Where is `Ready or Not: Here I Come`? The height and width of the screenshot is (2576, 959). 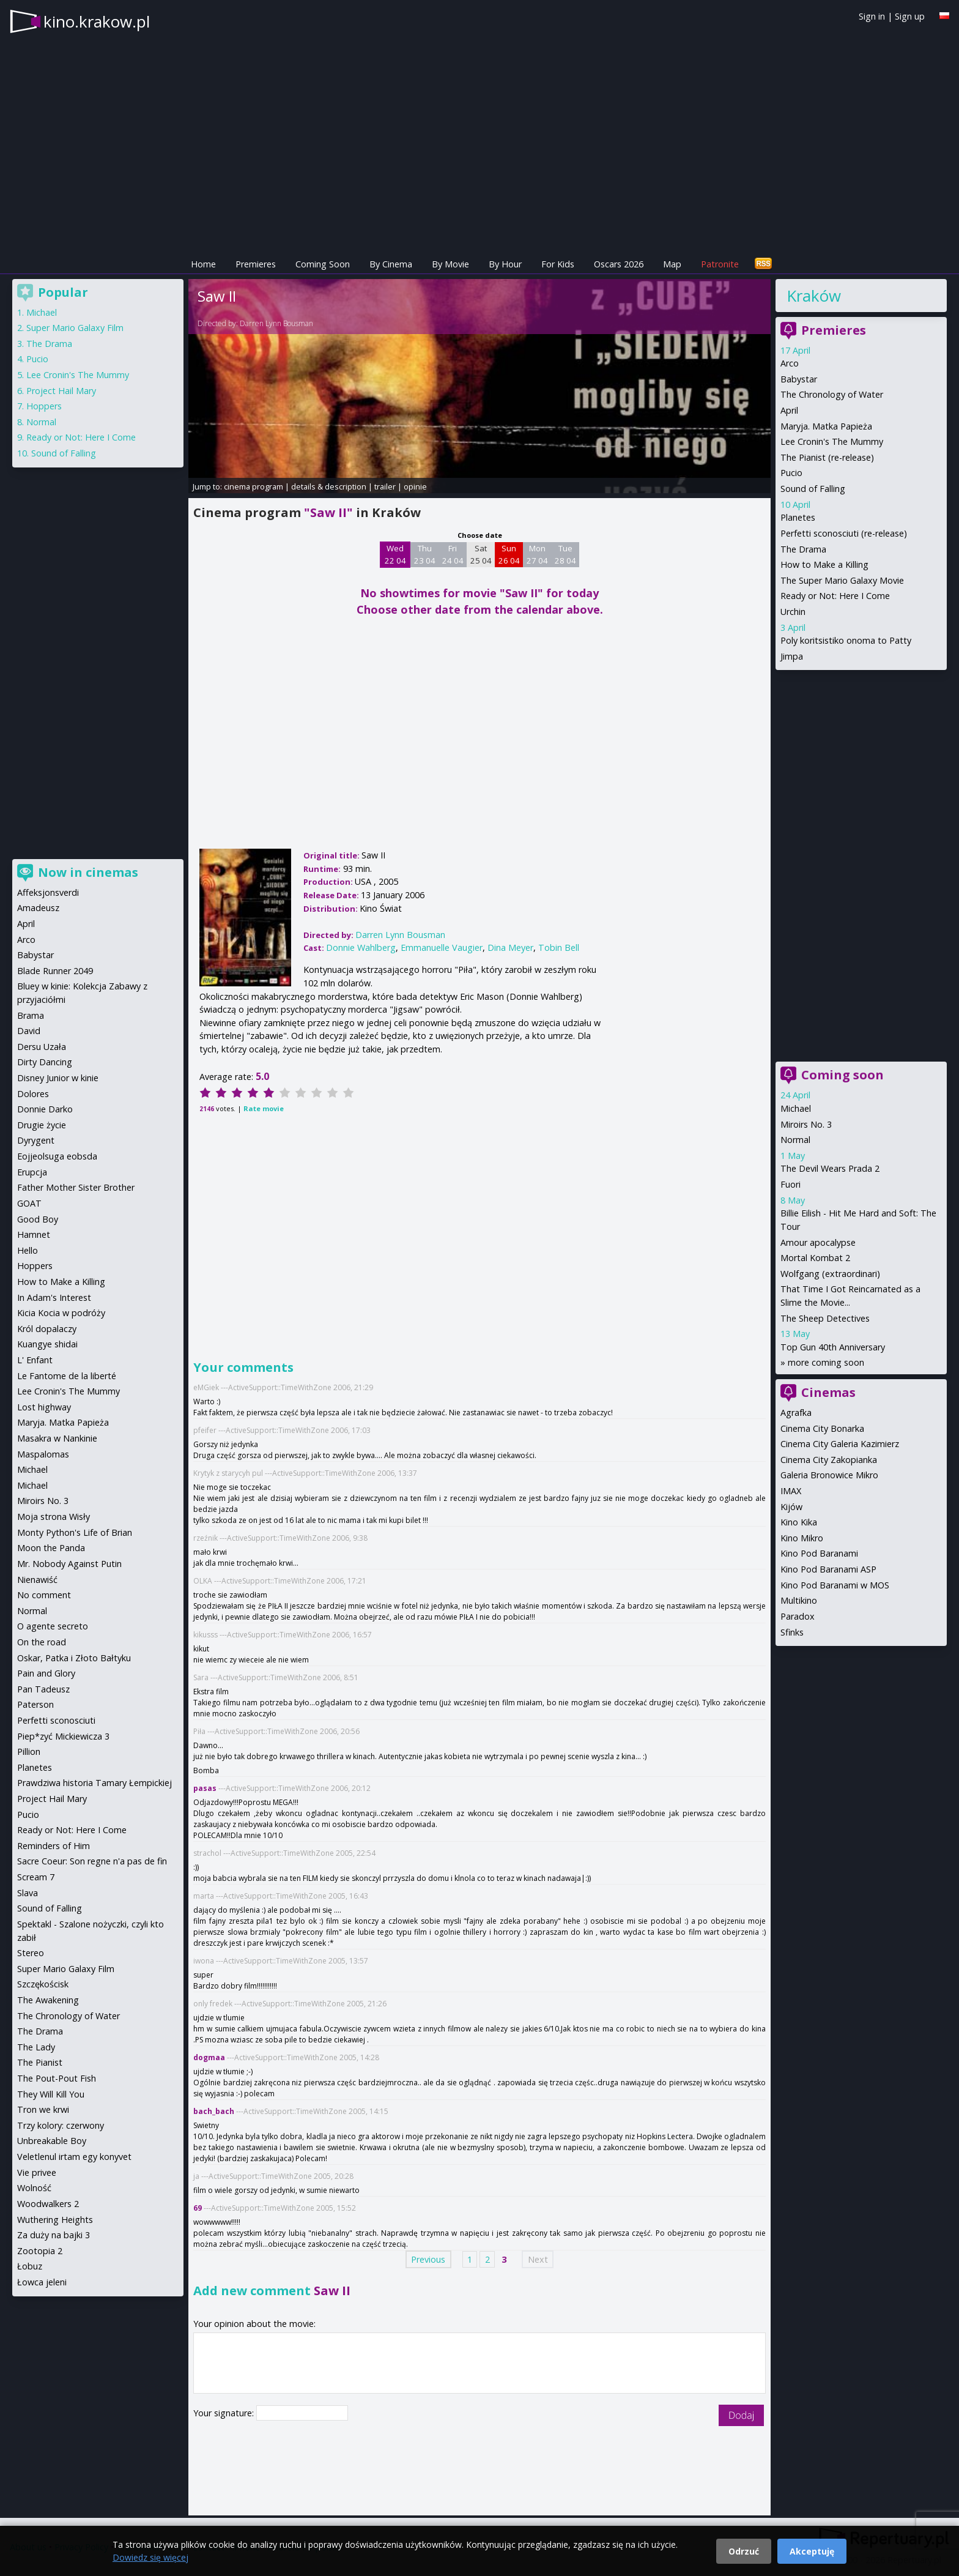
Ready or Not: Here I Come is located at coordinates (835, 595).